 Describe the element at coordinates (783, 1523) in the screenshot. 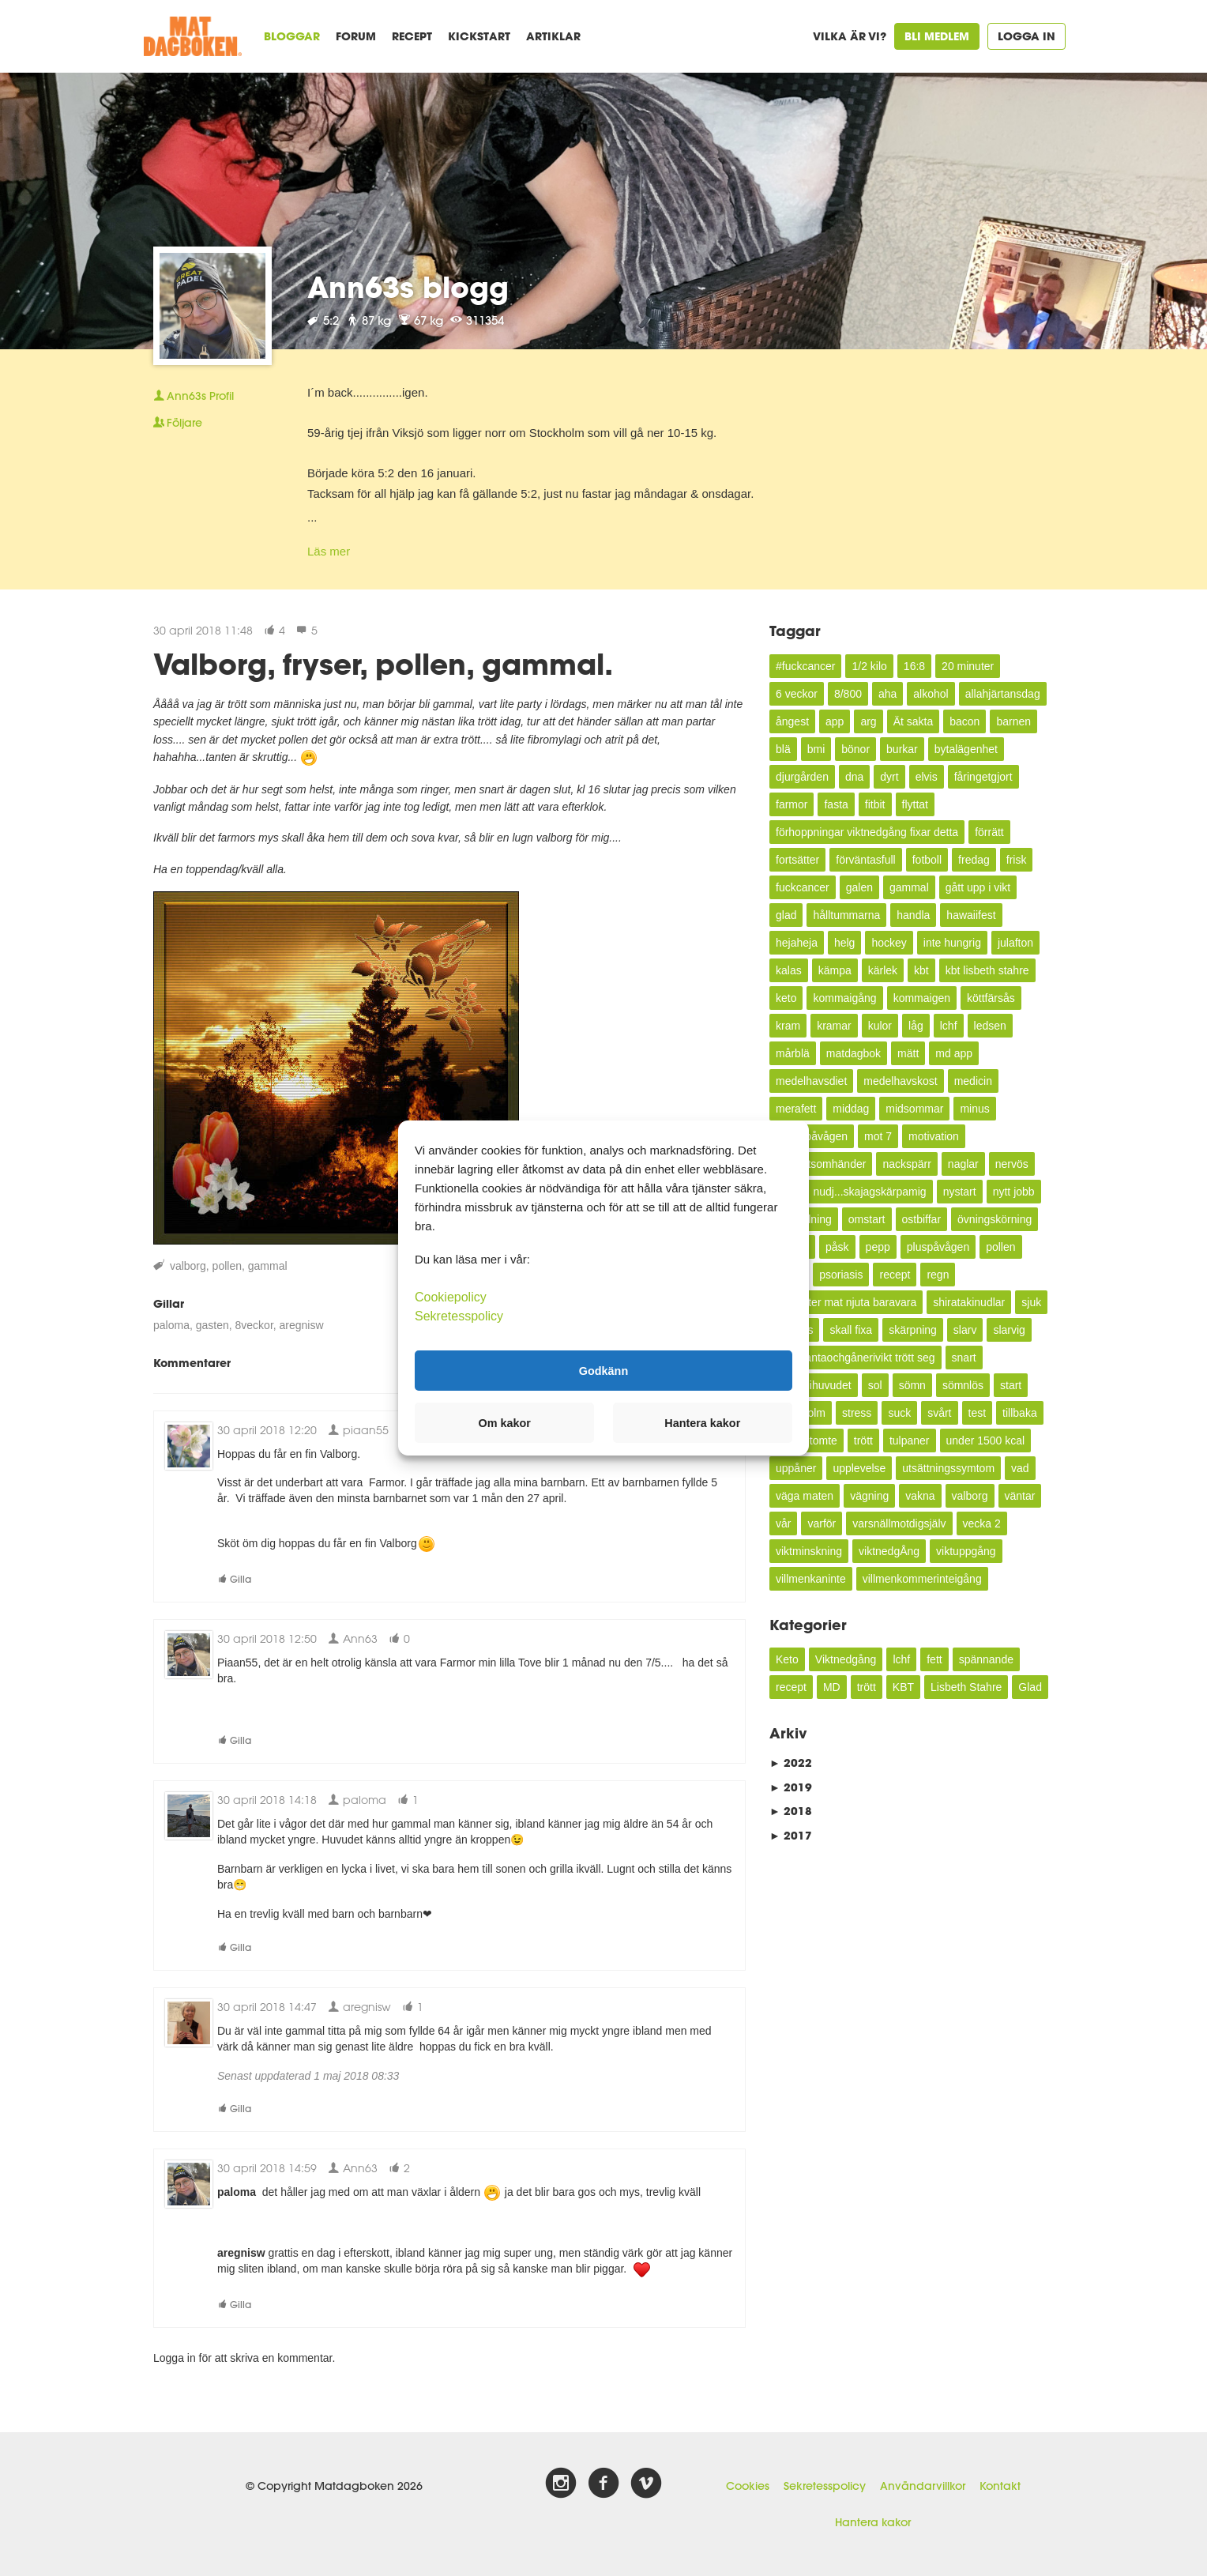

I see `vår` at that location.